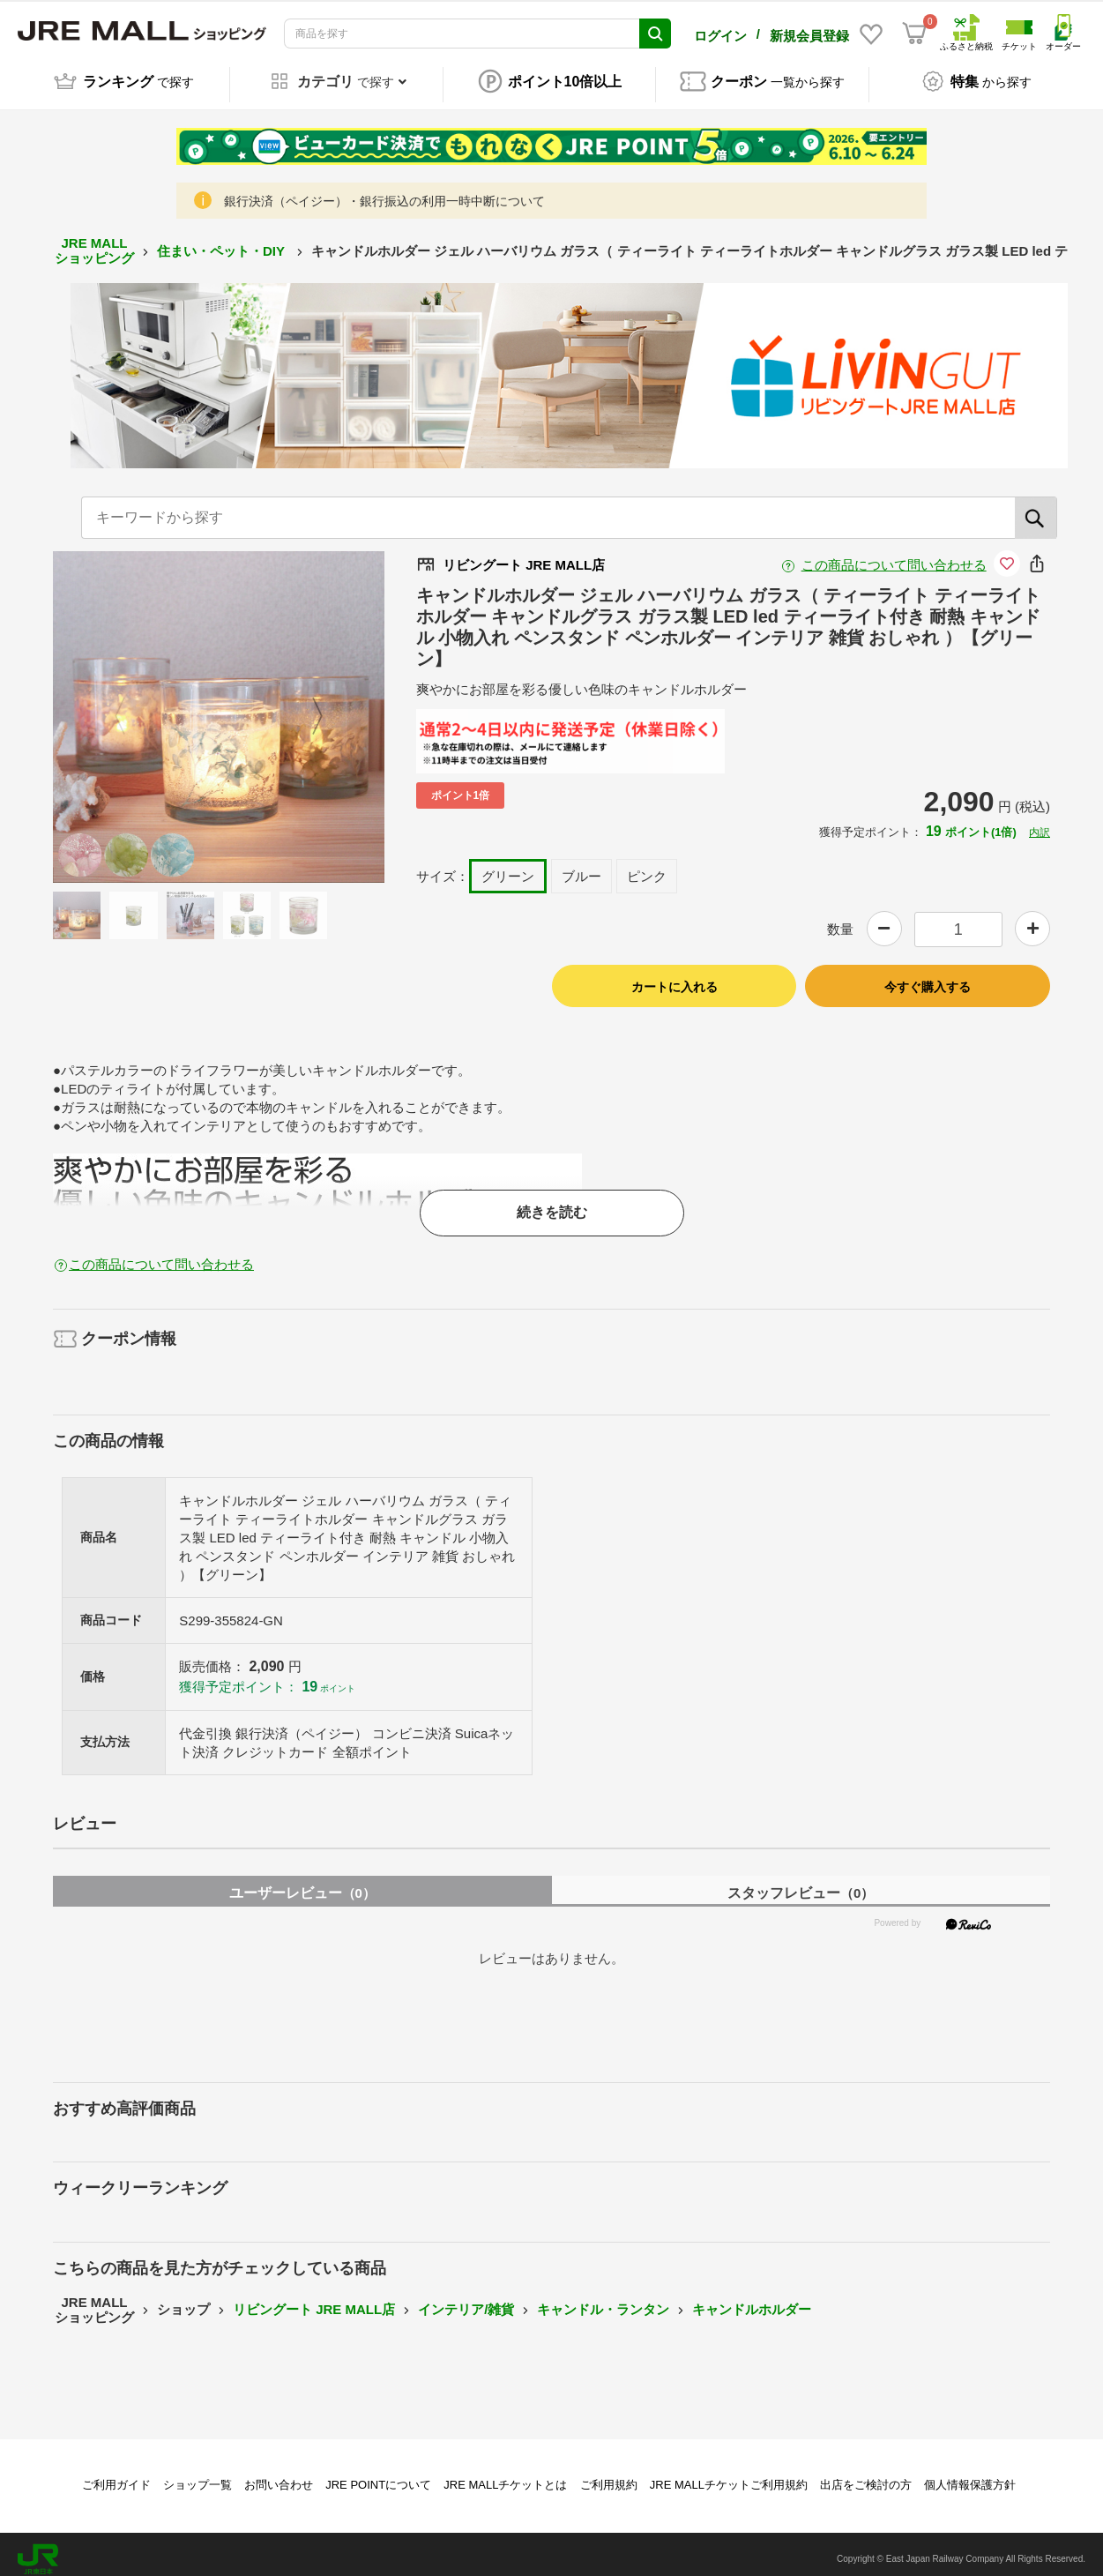  Describe the element at coordinates (674, 978) in the screenshot. I see `カートに入れる` at that location.